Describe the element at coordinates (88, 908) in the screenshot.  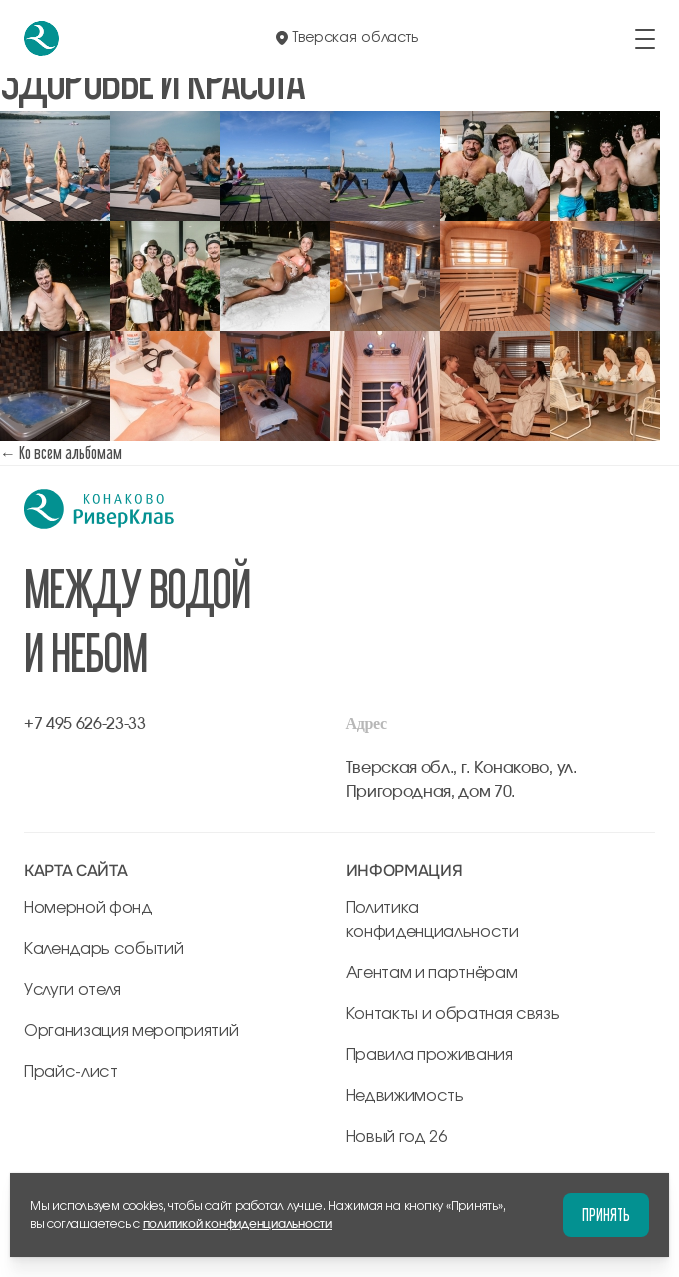
I see `Номерной фонд` at that location.